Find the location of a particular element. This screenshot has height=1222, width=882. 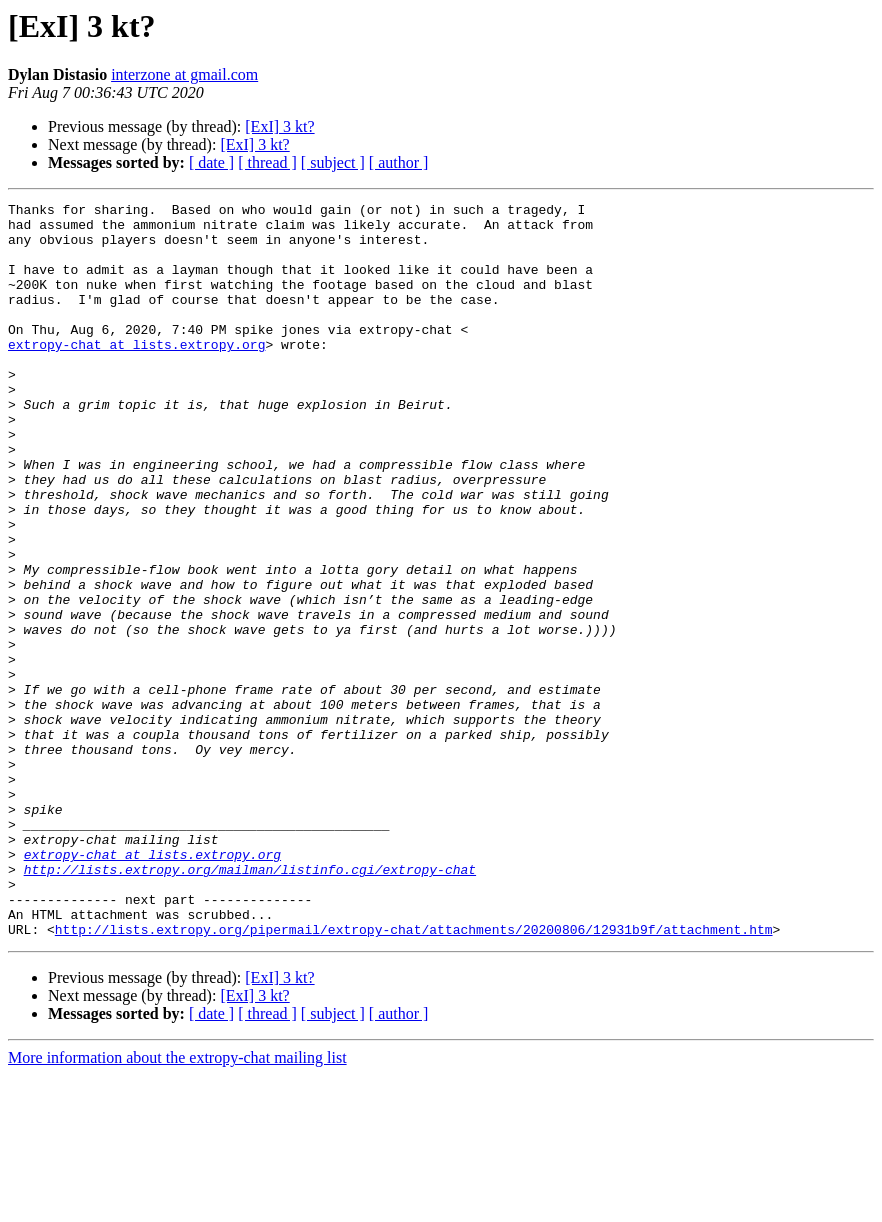

[ thread ] is located at coordinates (267, 162).